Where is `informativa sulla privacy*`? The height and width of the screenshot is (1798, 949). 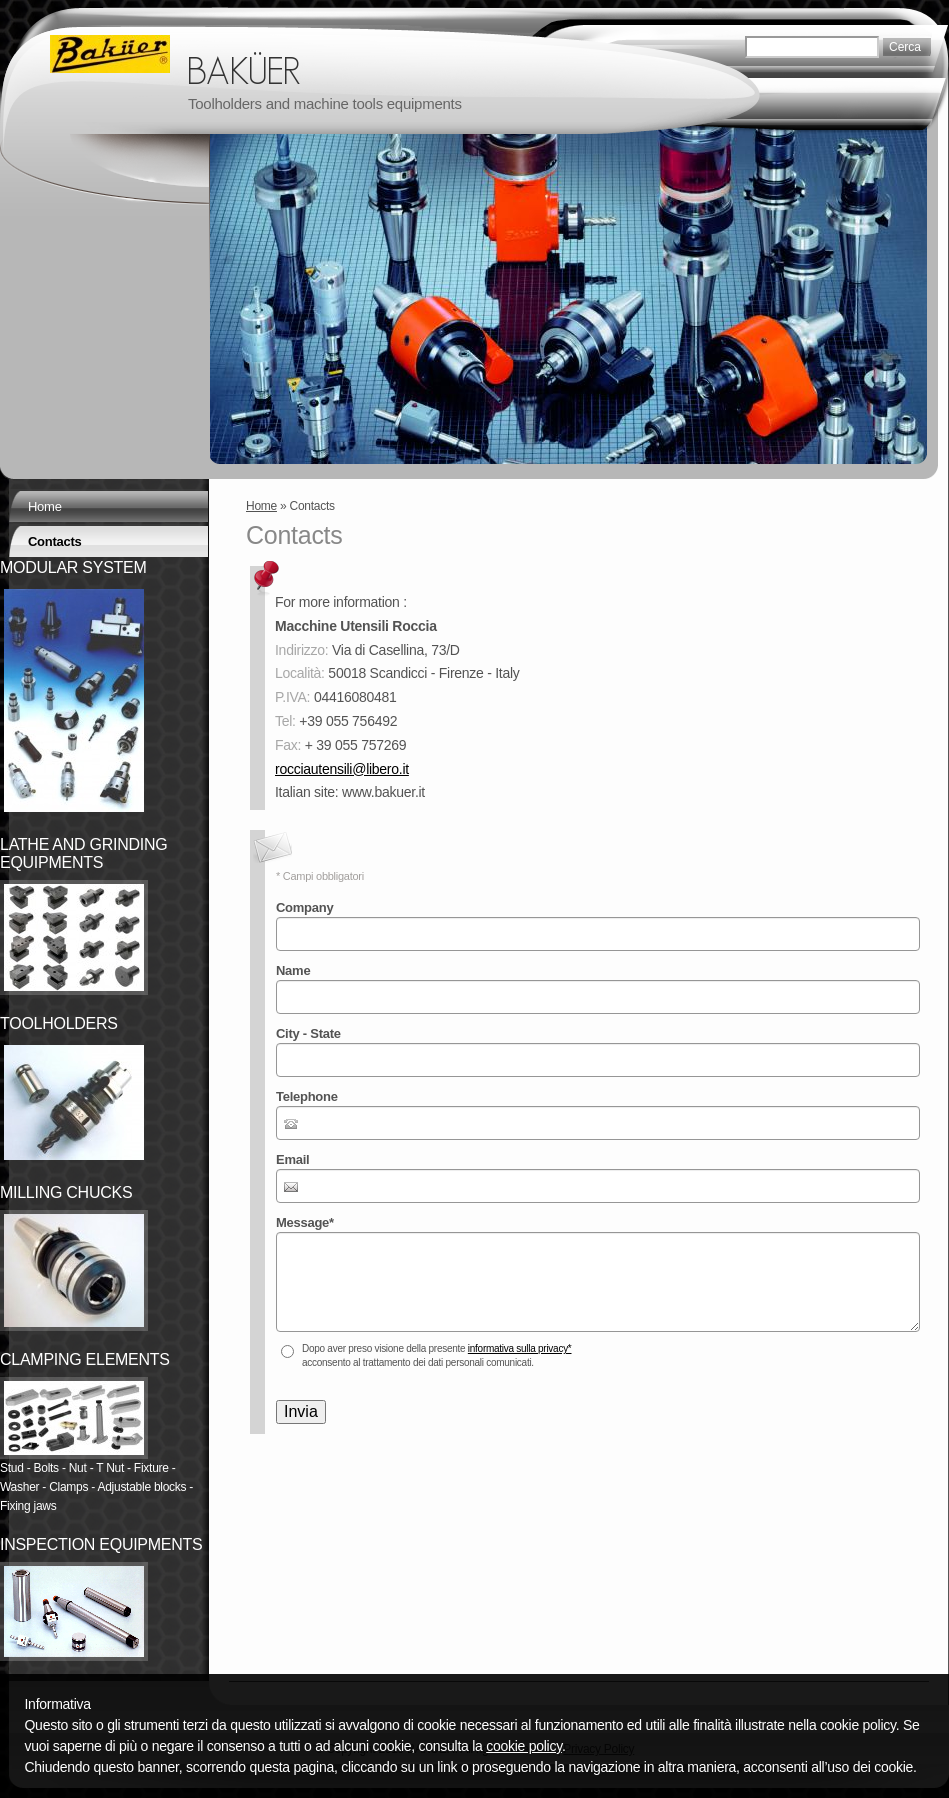
informativa sulla privacy* is located at coordinates (520, 1348).